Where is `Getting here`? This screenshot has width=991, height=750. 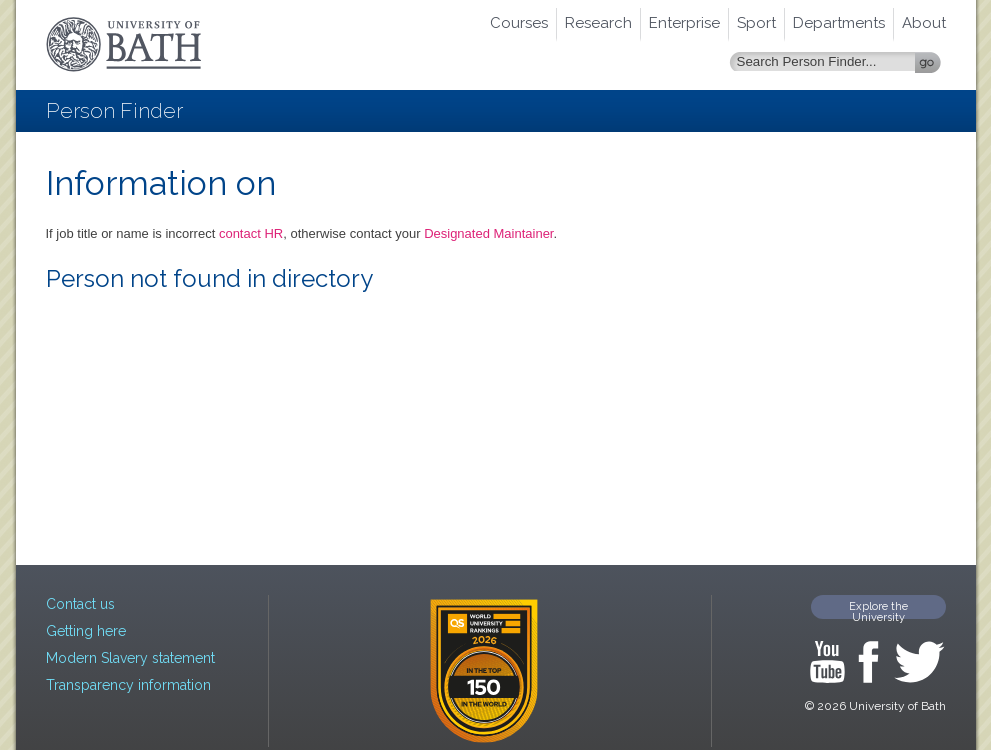
Getting here is located at coordinates (86, 631).